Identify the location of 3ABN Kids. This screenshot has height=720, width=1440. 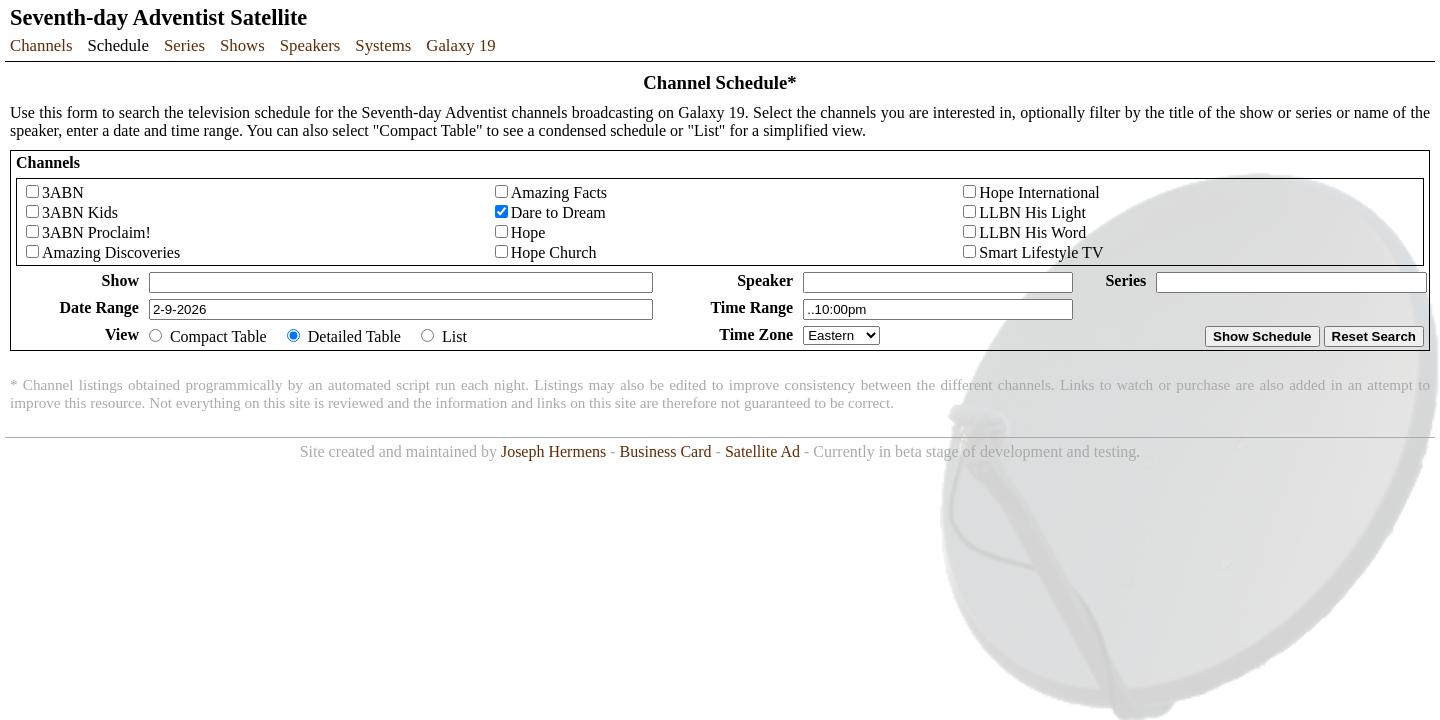
(80, 212).